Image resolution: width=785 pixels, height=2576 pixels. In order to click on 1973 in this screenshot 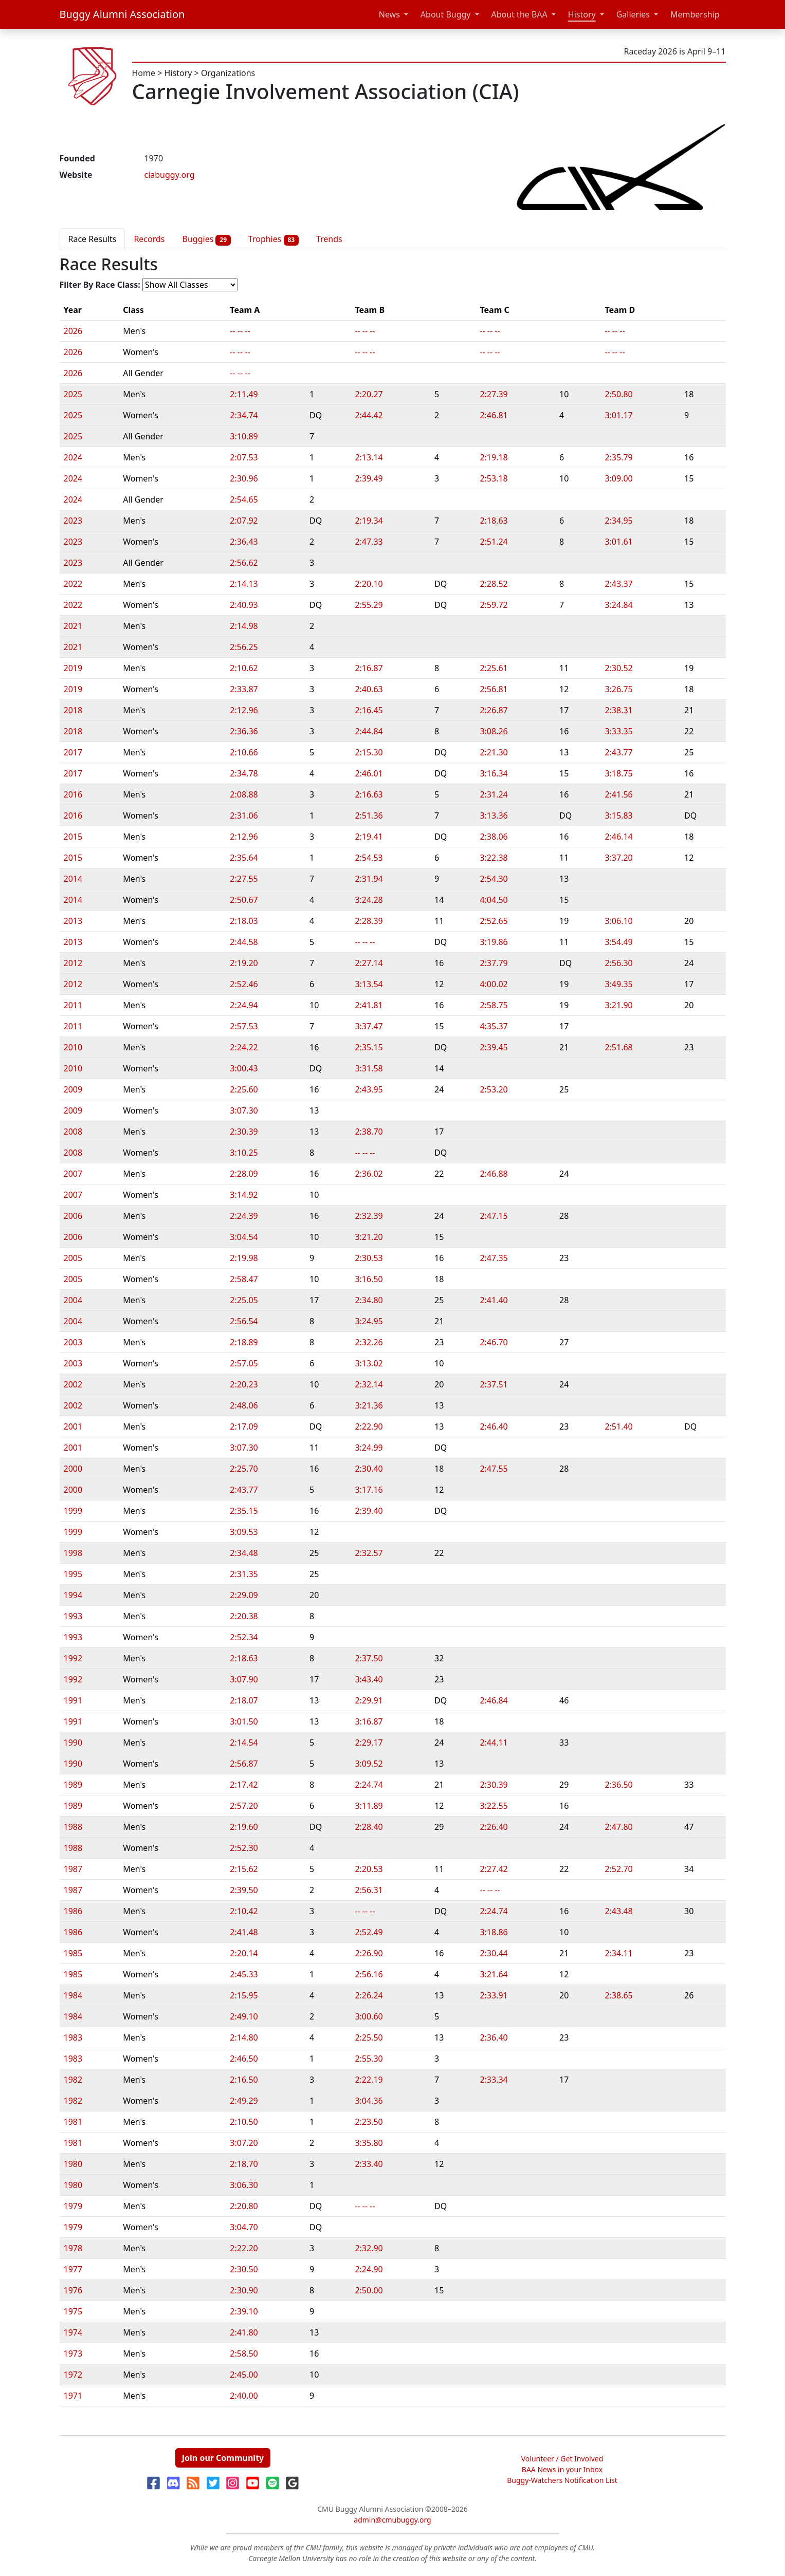, I will do `click(73, 2353)`.